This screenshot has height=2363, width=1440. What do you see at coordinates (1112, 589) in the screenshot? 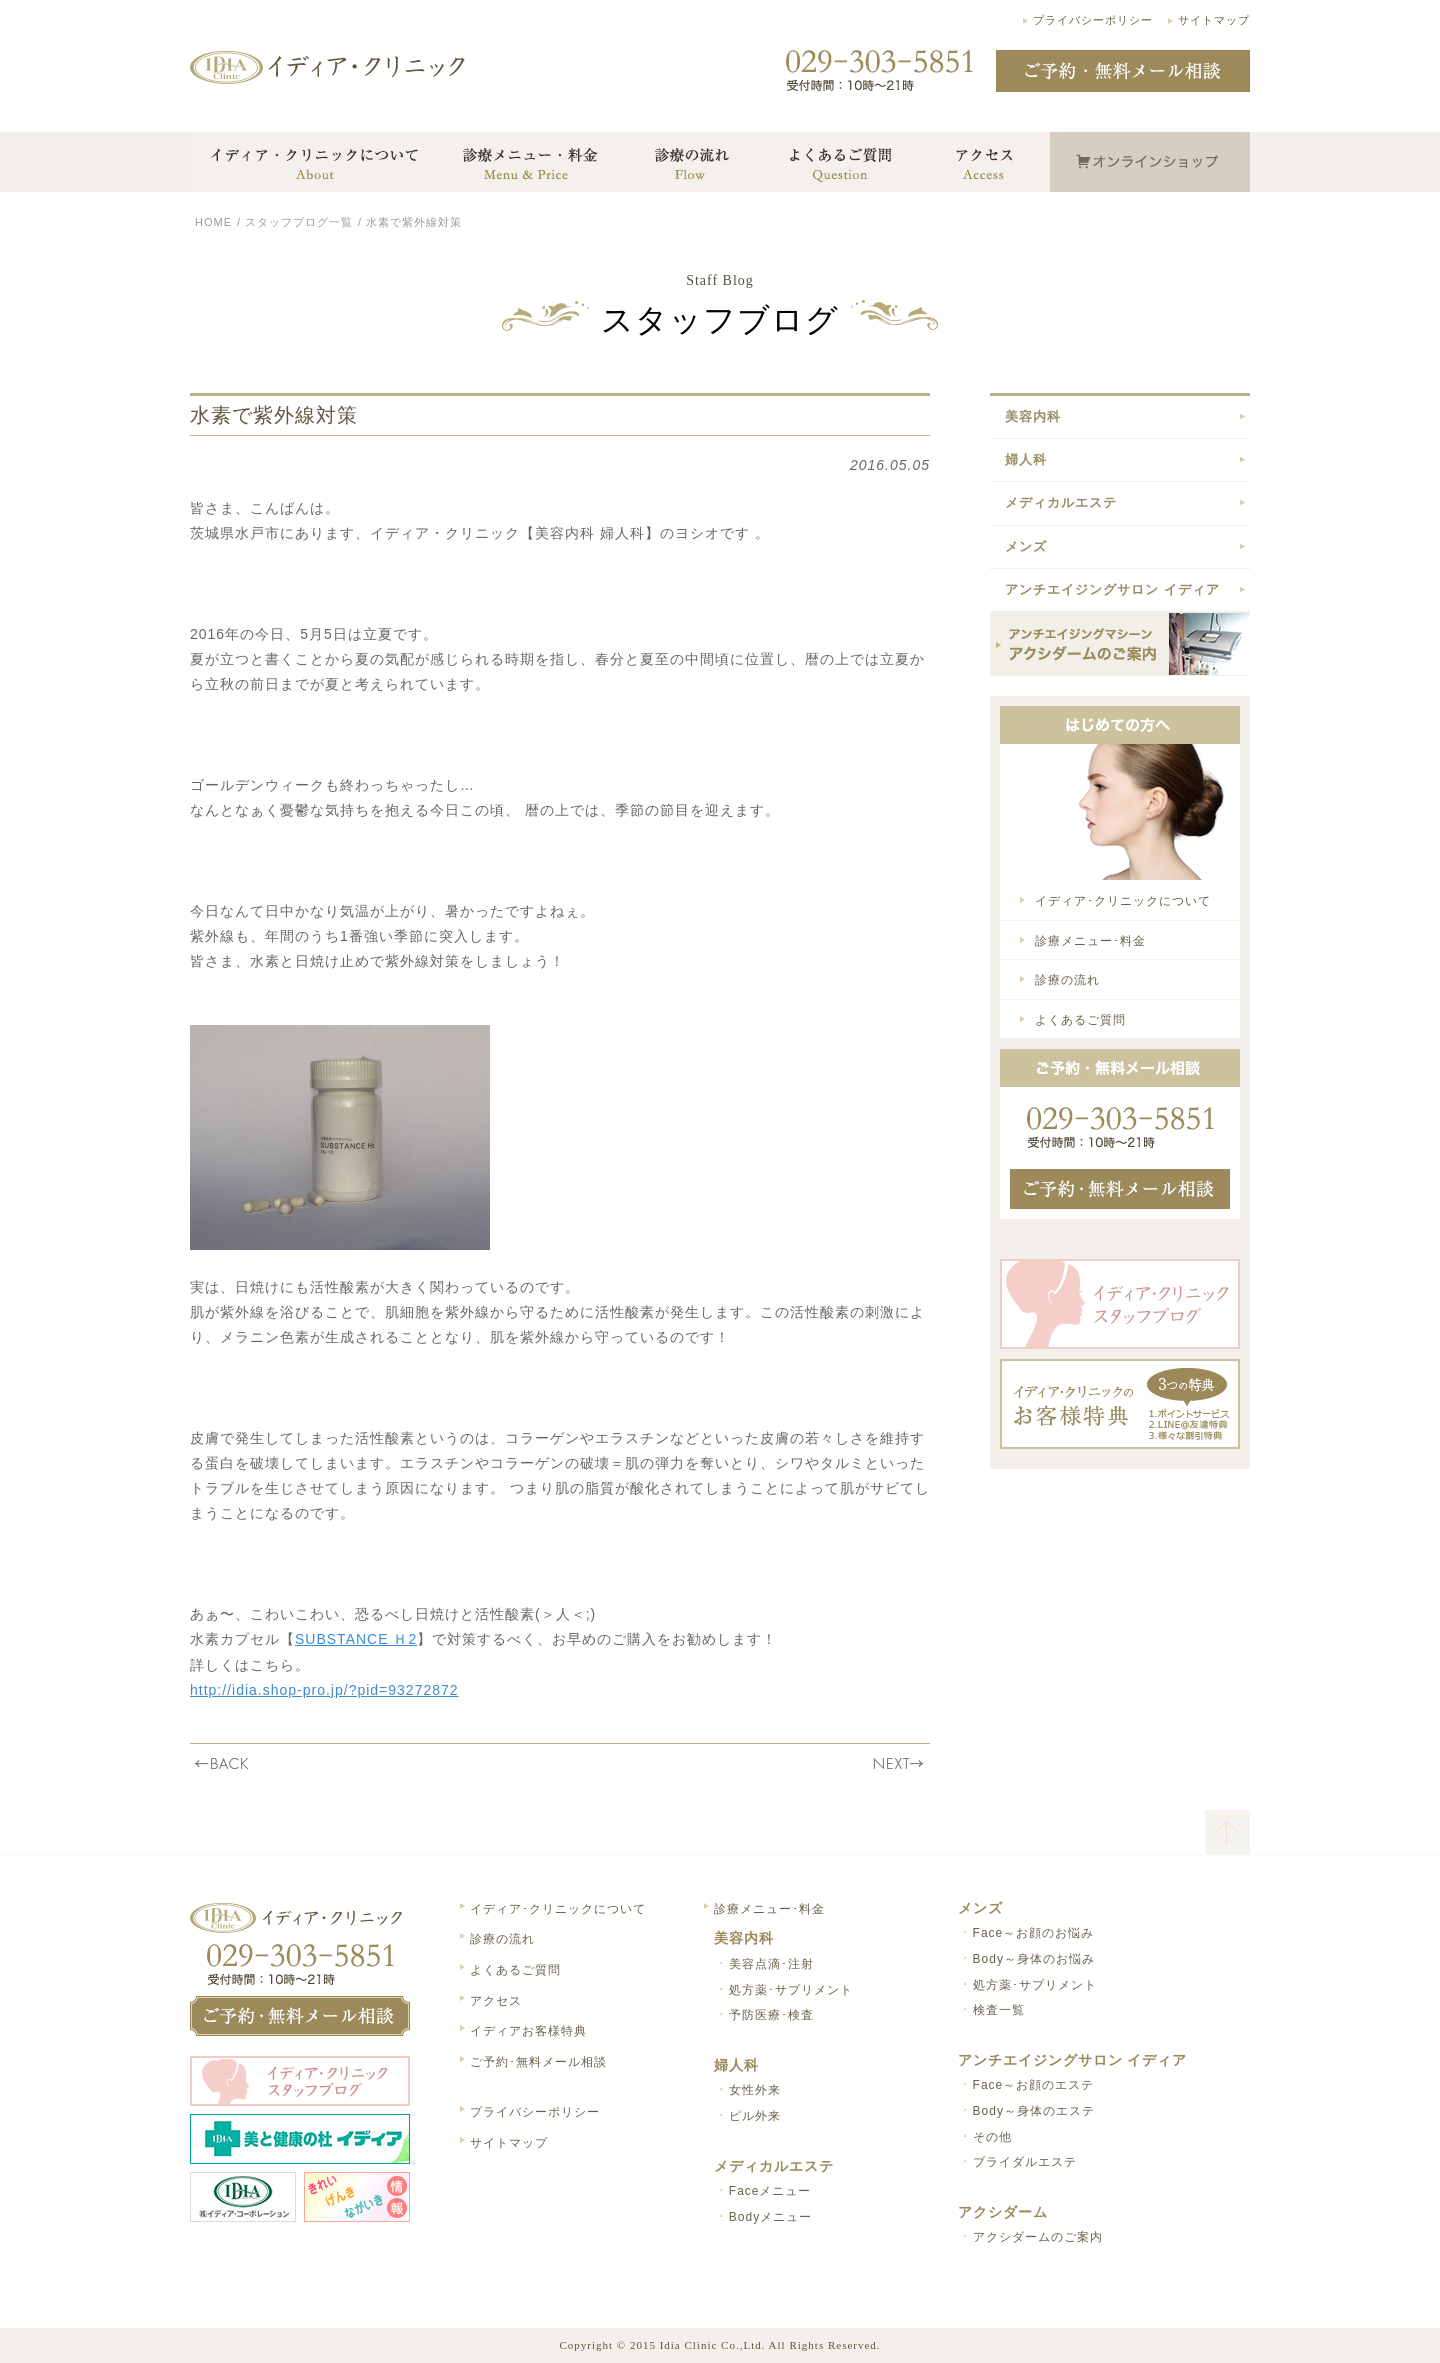
I see `アンチエイジングサロン イディア` at bounding box center [1112, 589].